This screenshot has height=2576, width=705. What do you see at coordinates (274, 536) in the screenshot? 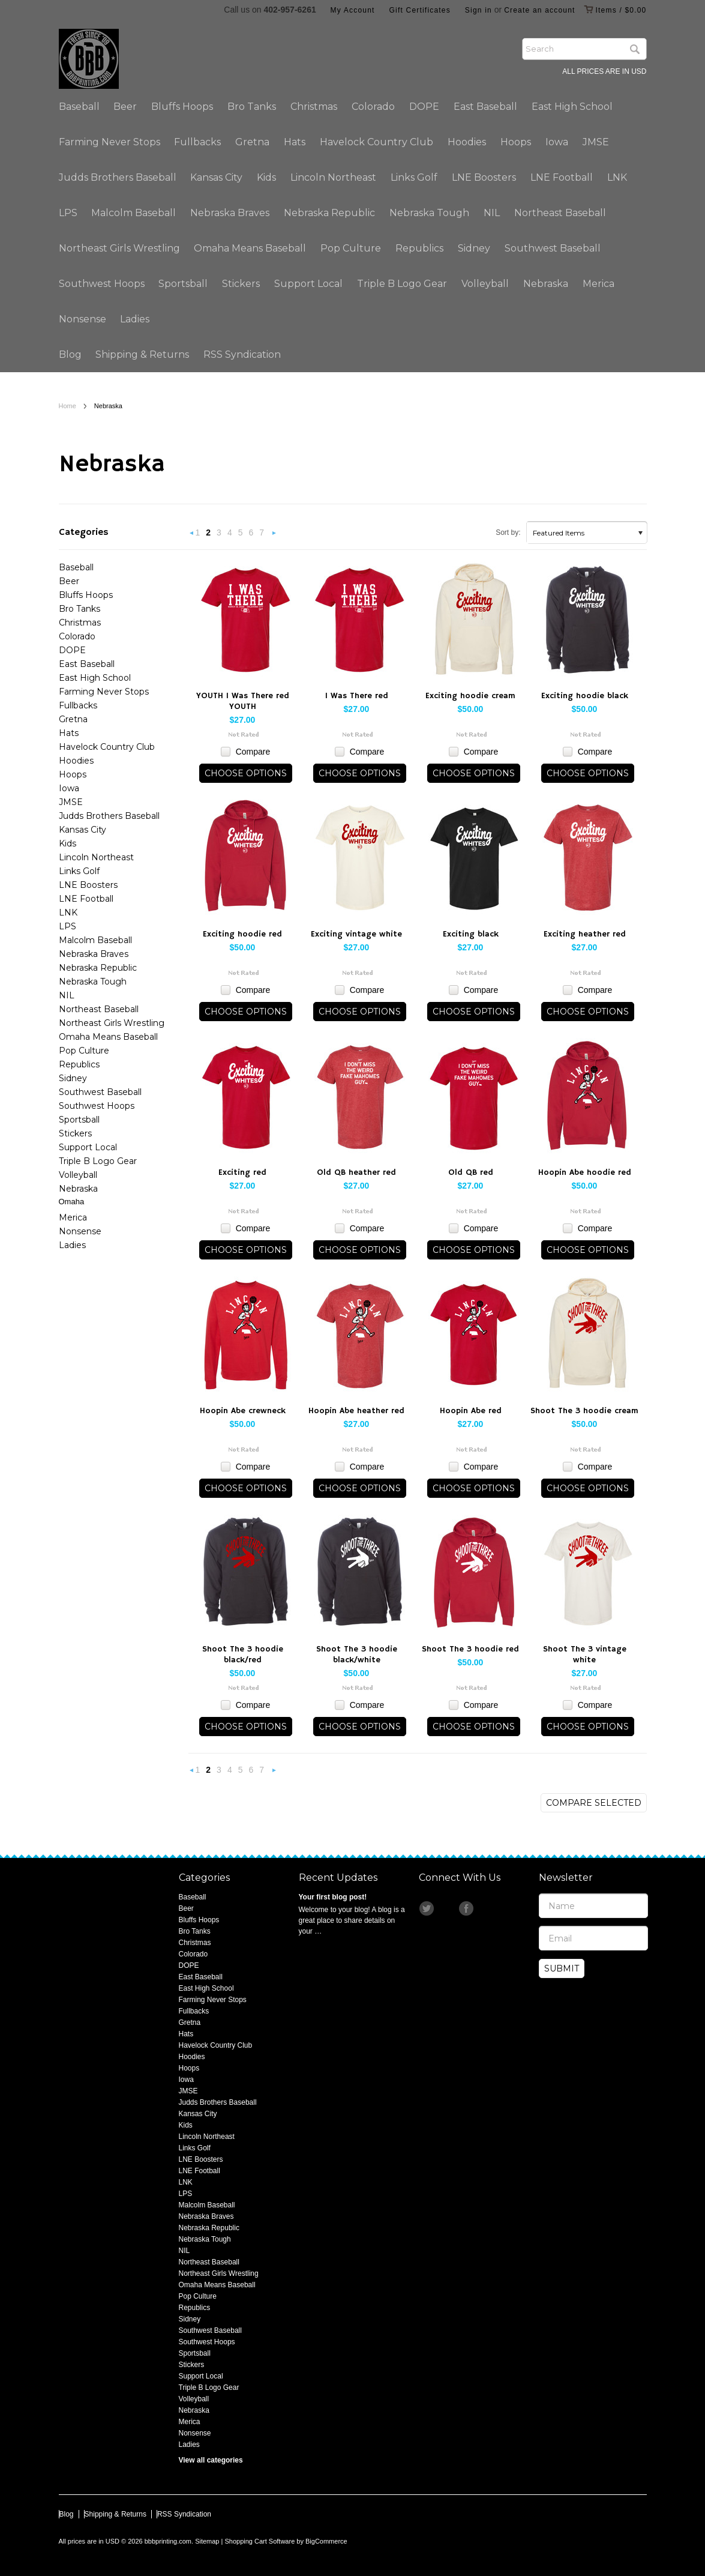
I see `Next »` at bounding box center [274, 536].